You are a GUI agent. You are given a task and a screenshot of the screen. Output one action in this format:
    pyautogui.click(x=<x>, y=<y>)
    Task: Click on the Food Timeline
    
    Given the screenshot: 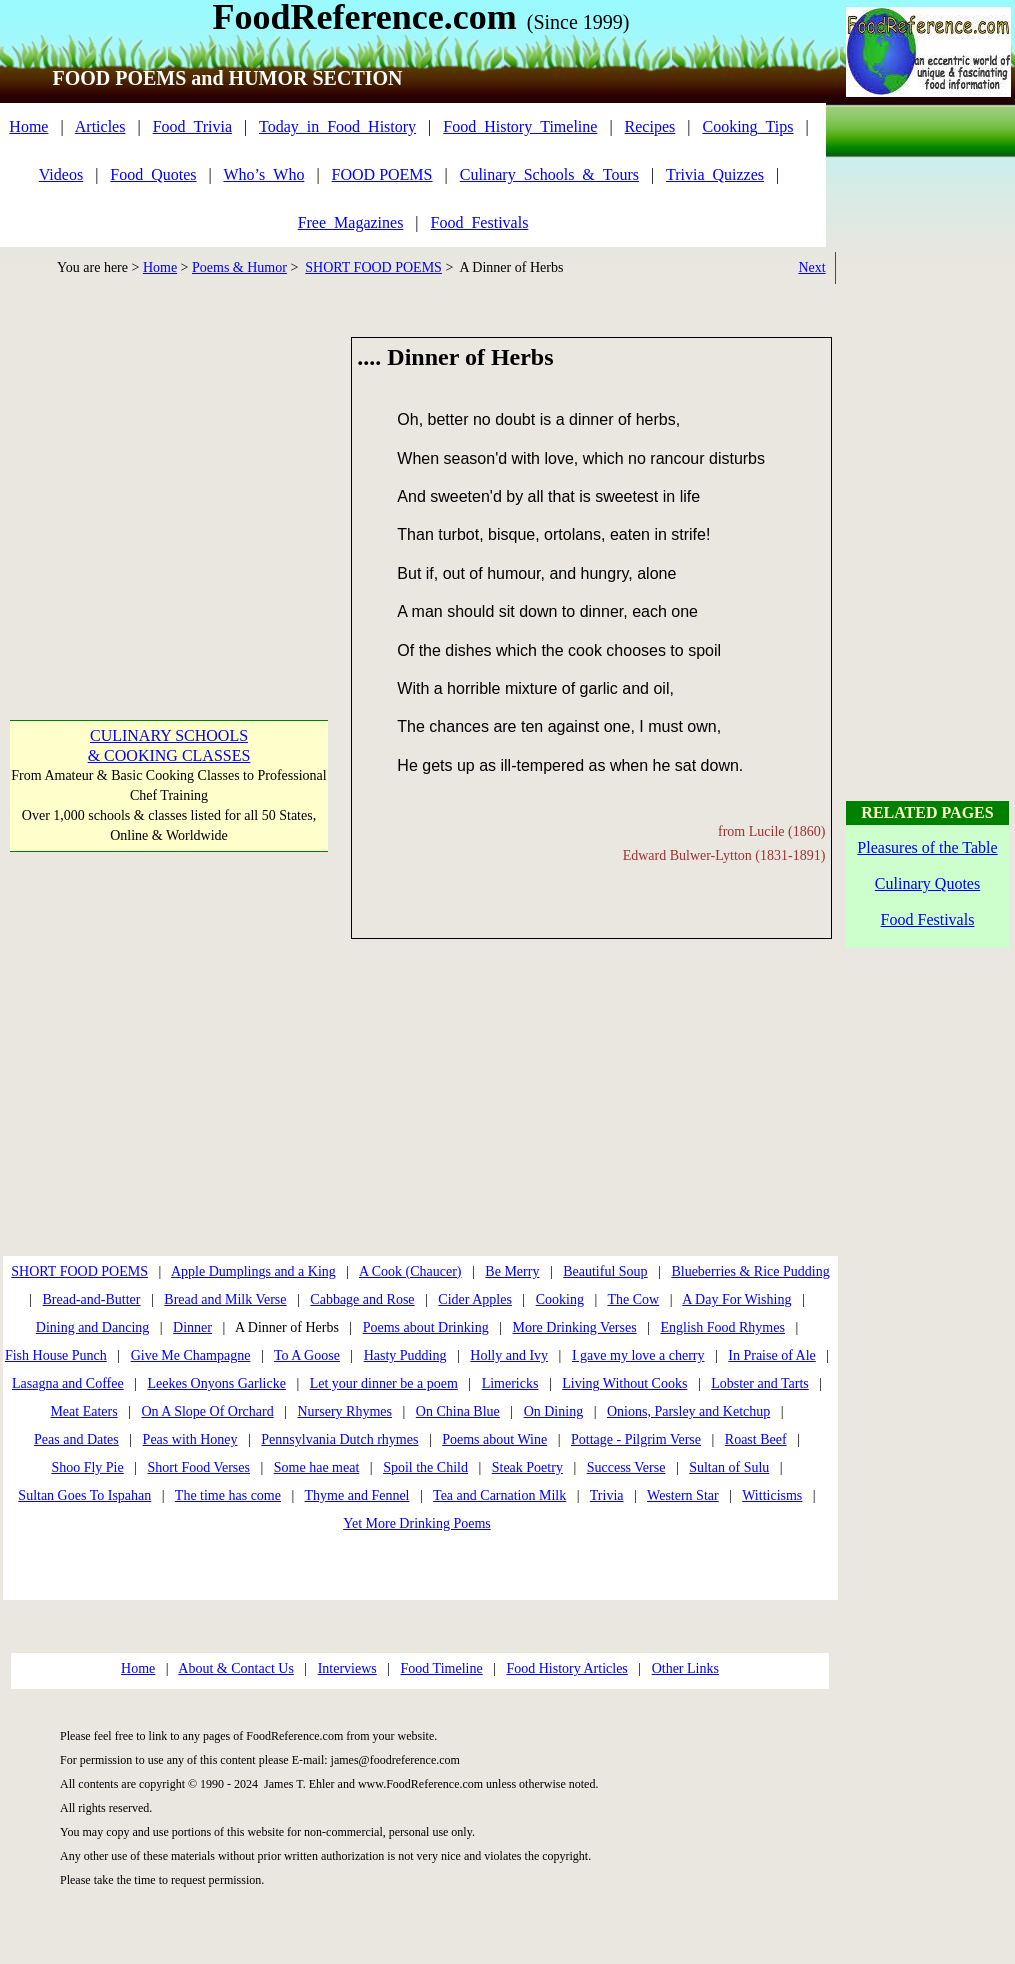 What is the action you would take?
    pyautogui.click(x=442, y=1668)
    